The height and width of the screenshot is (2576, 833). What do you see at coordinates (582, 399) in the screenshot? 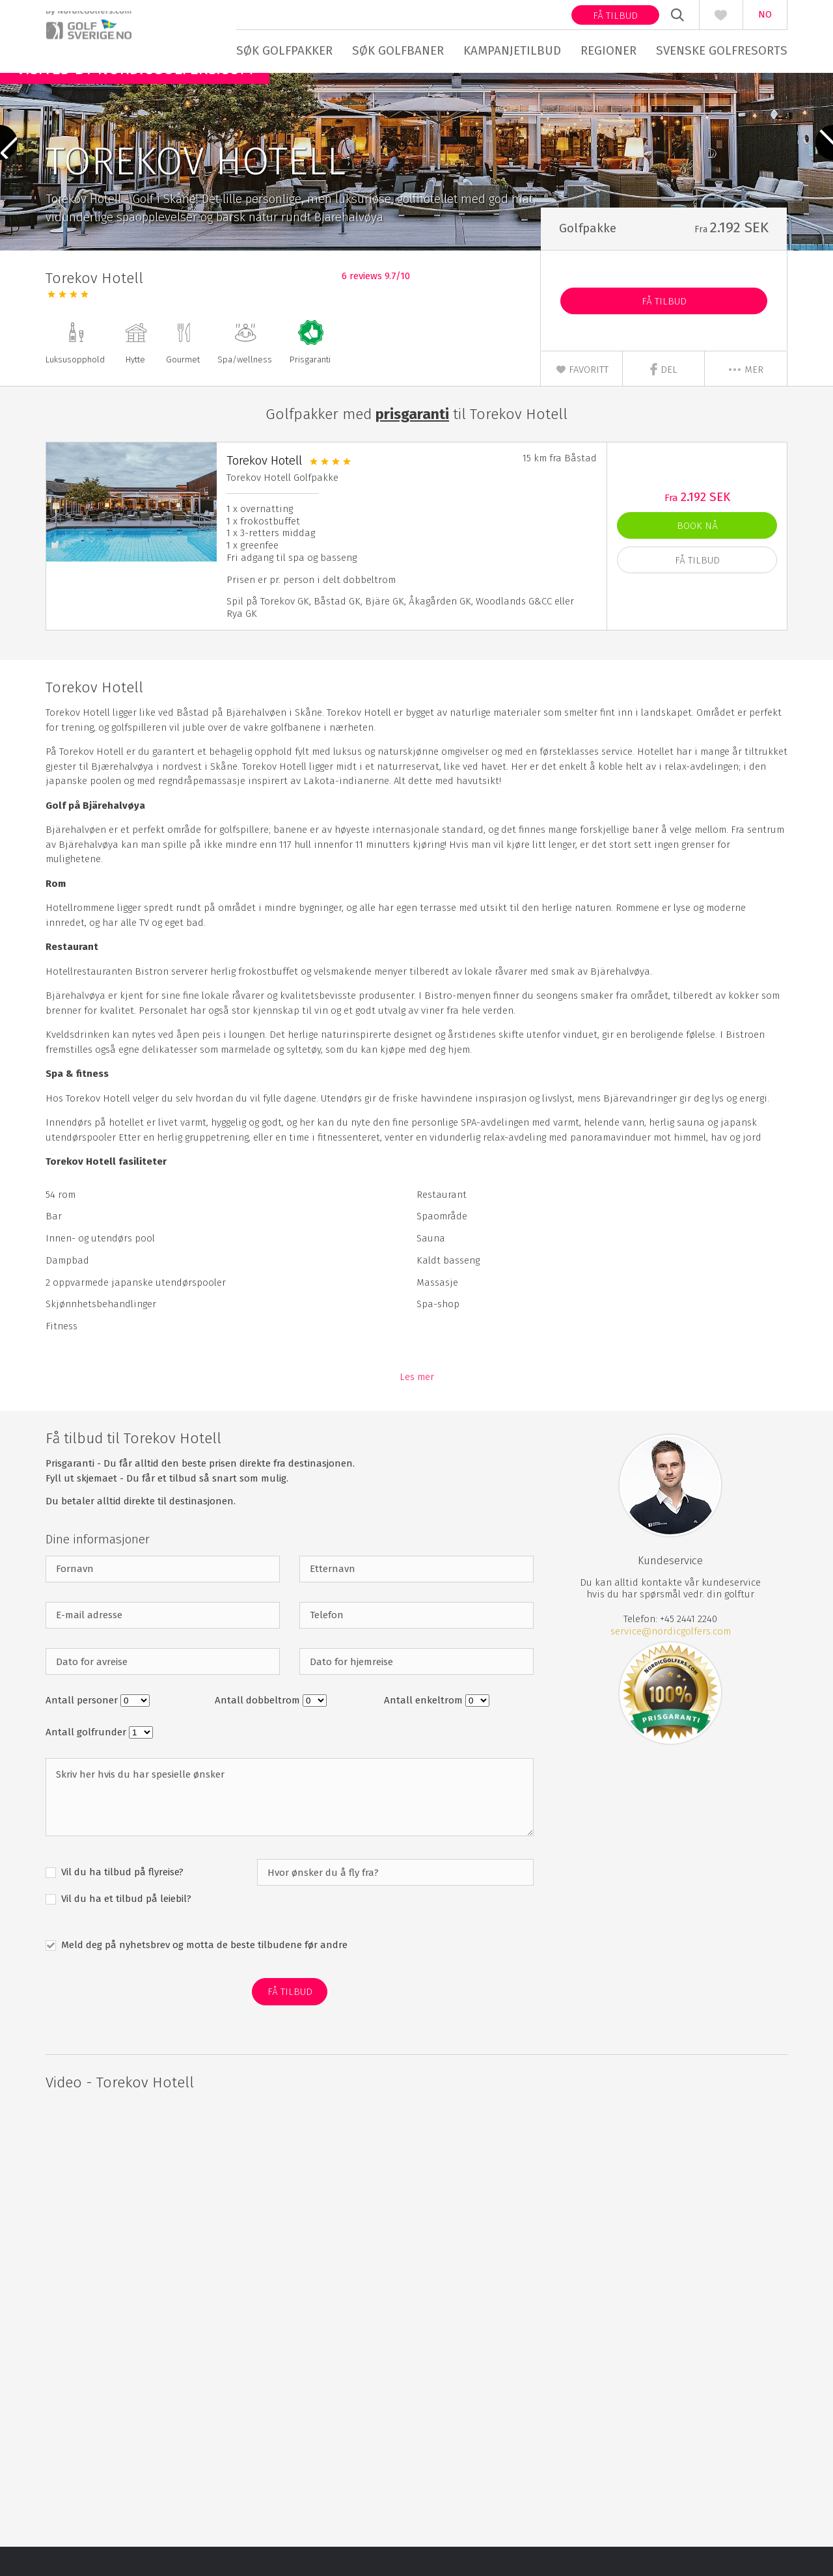
I see `Favoritt` at bounding box center [582, 399].